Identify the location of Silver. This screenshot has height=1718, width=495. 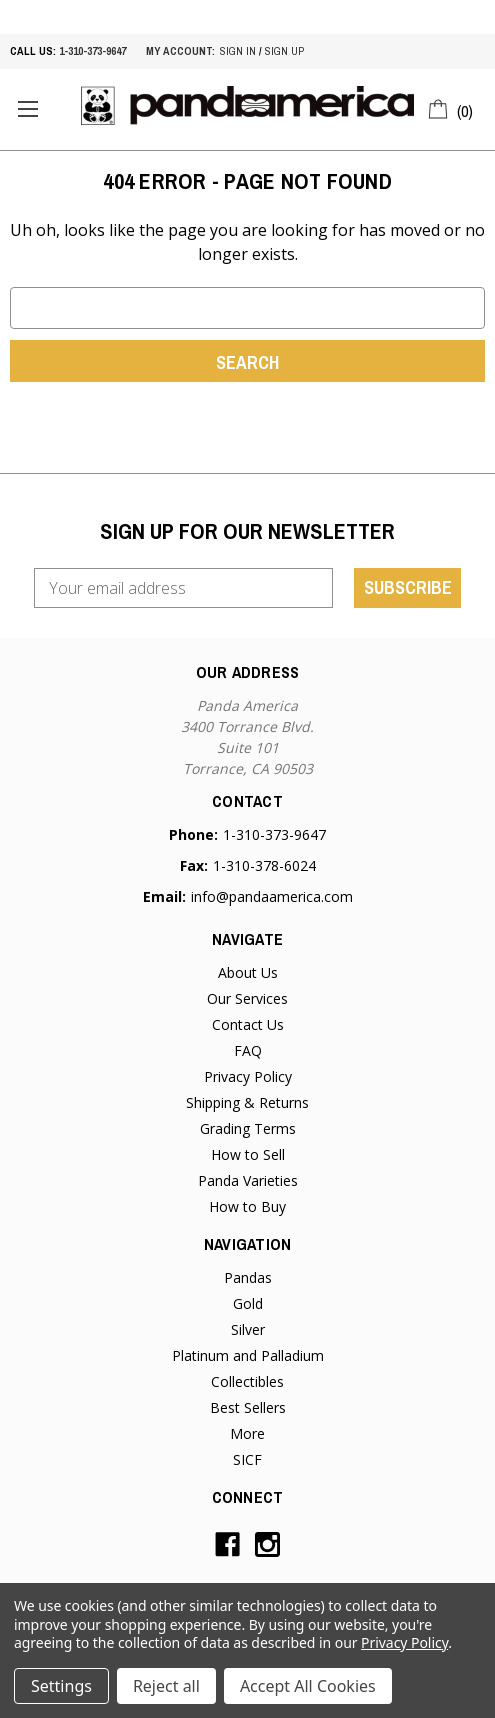
(248, 1329).